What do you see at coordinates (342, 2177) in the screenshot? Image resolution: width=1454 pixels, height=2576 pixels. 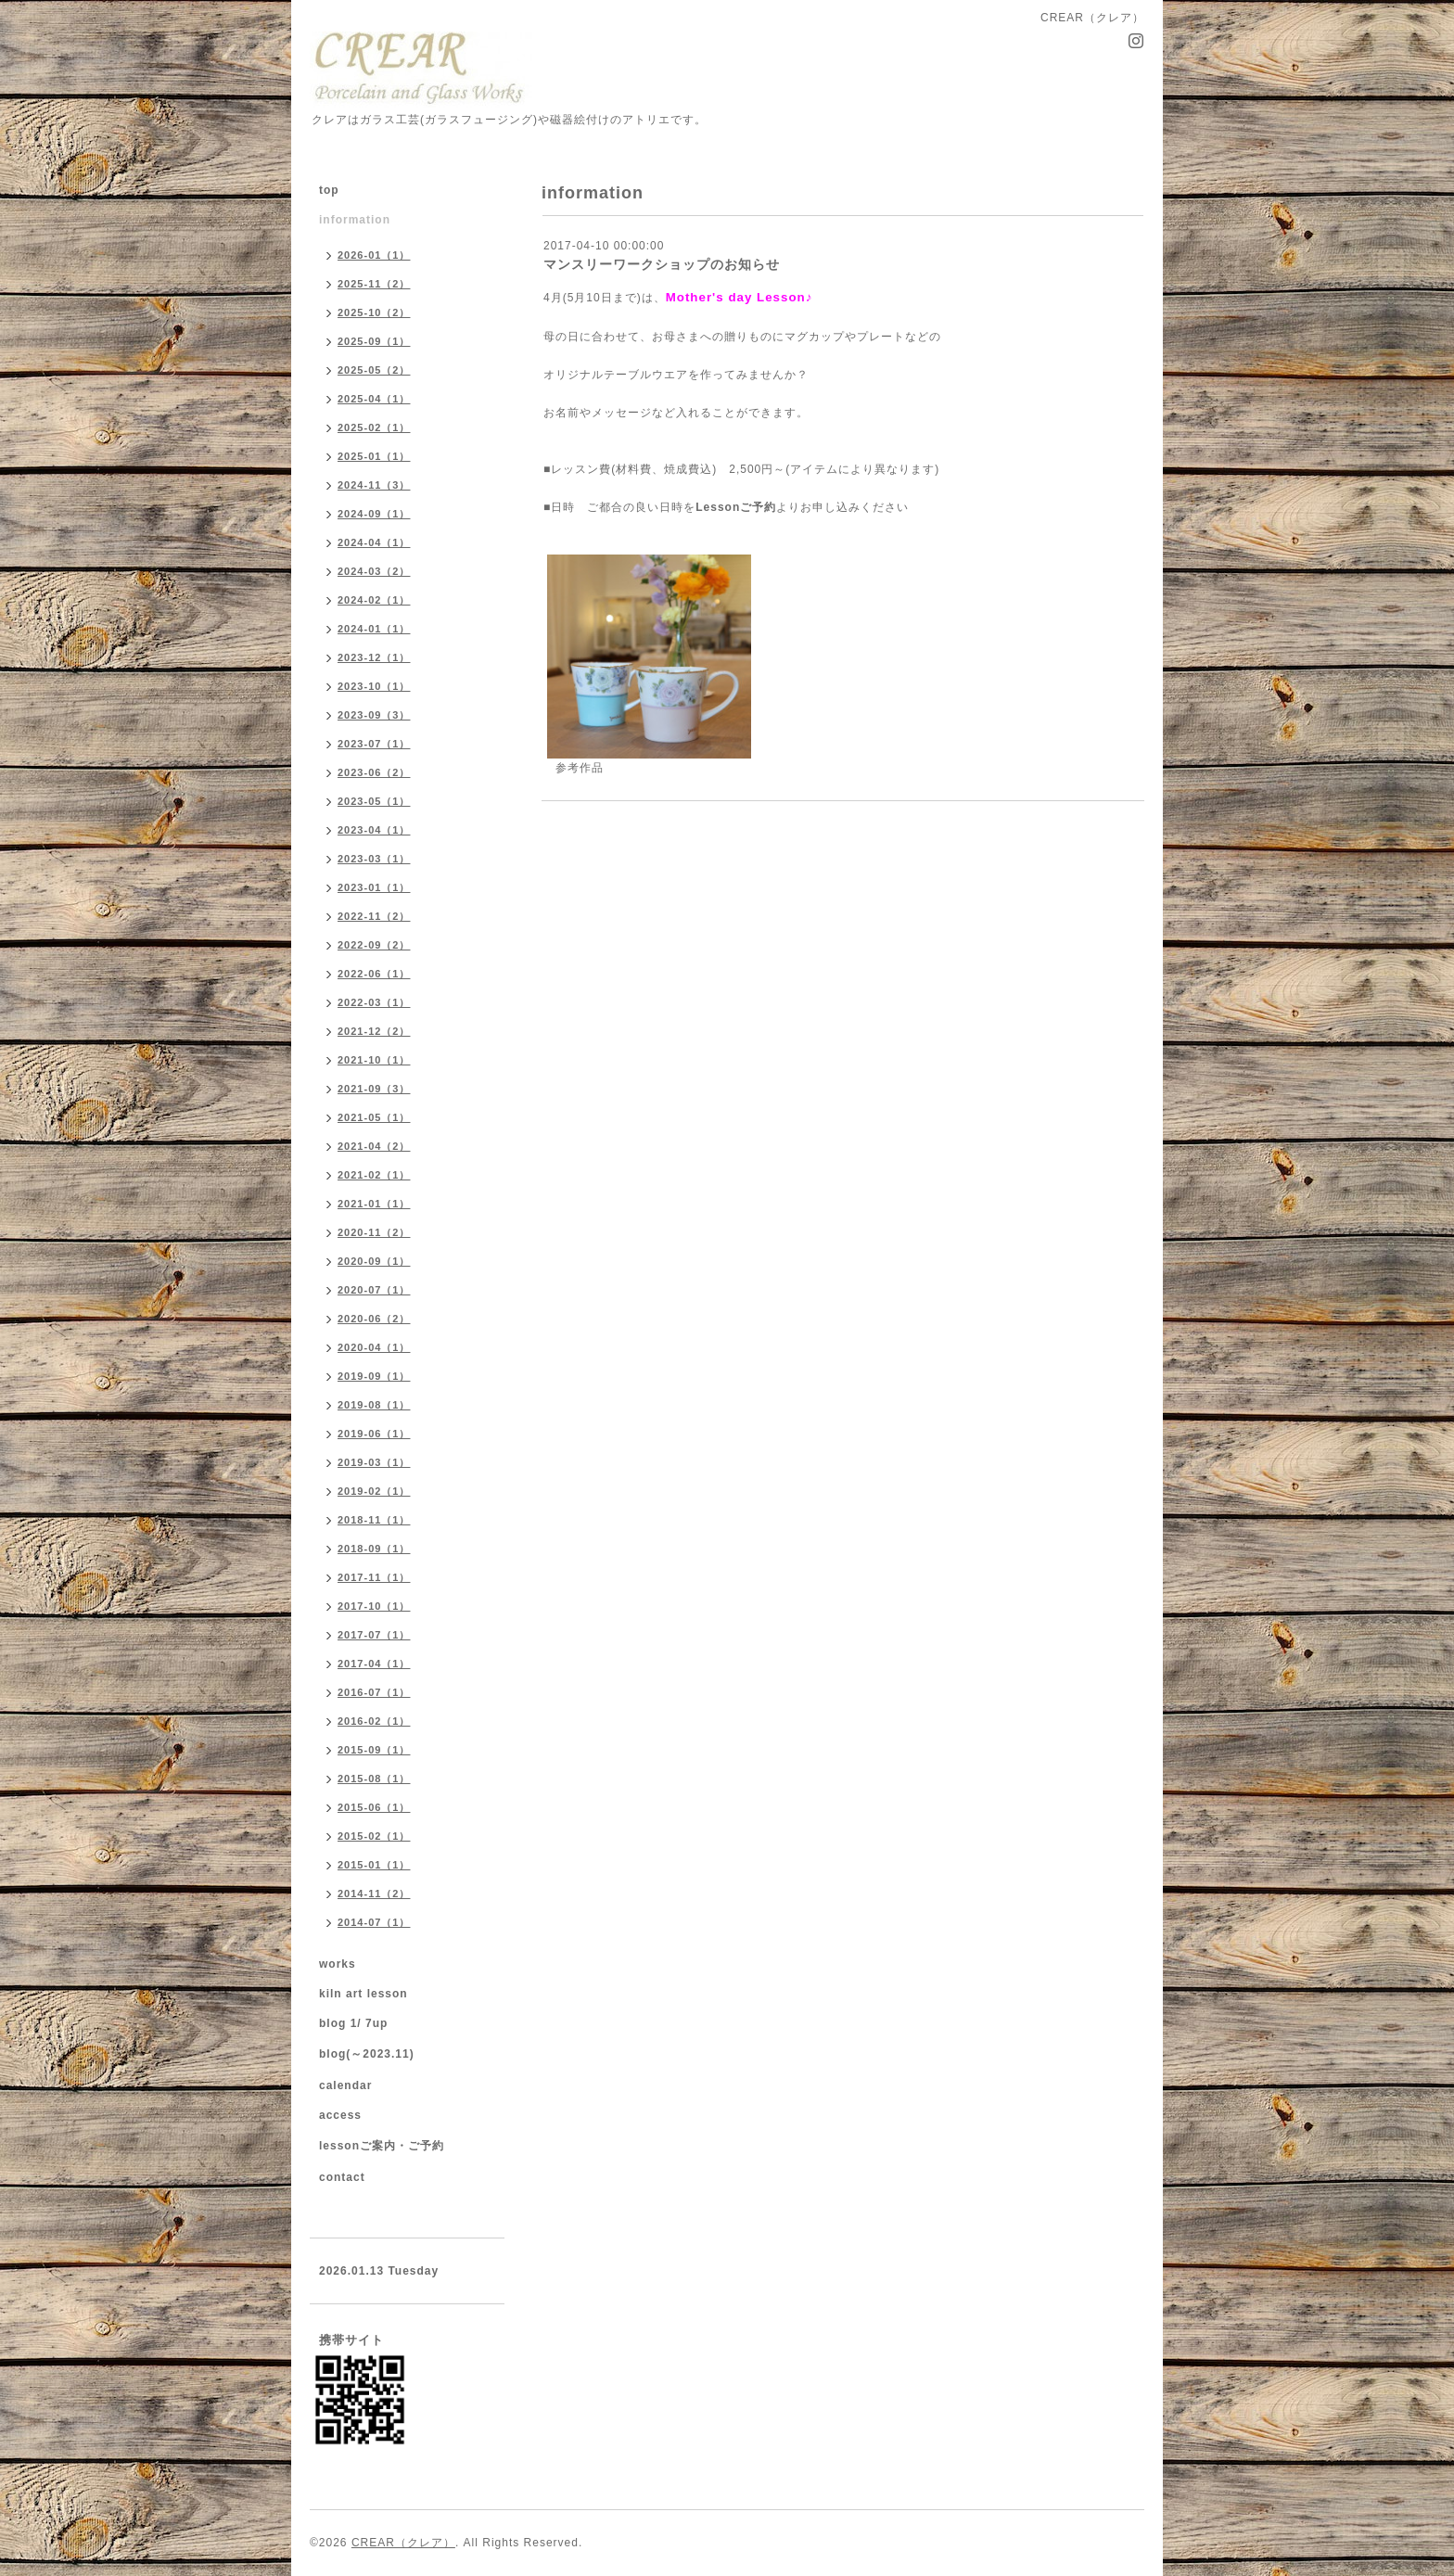 I see `contact` at bounding box center [342, 2177].